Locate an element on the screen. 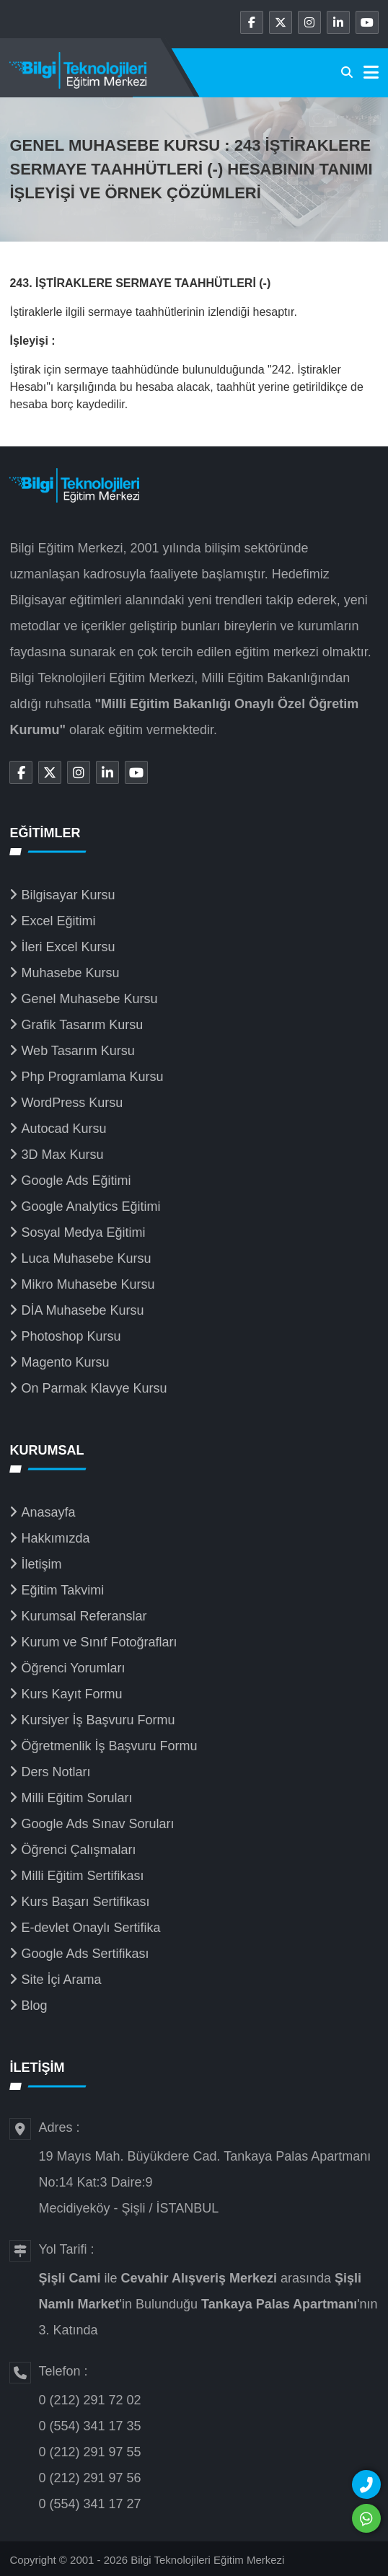  Php Programlama Kursu is located at coordinates (92, 1076).